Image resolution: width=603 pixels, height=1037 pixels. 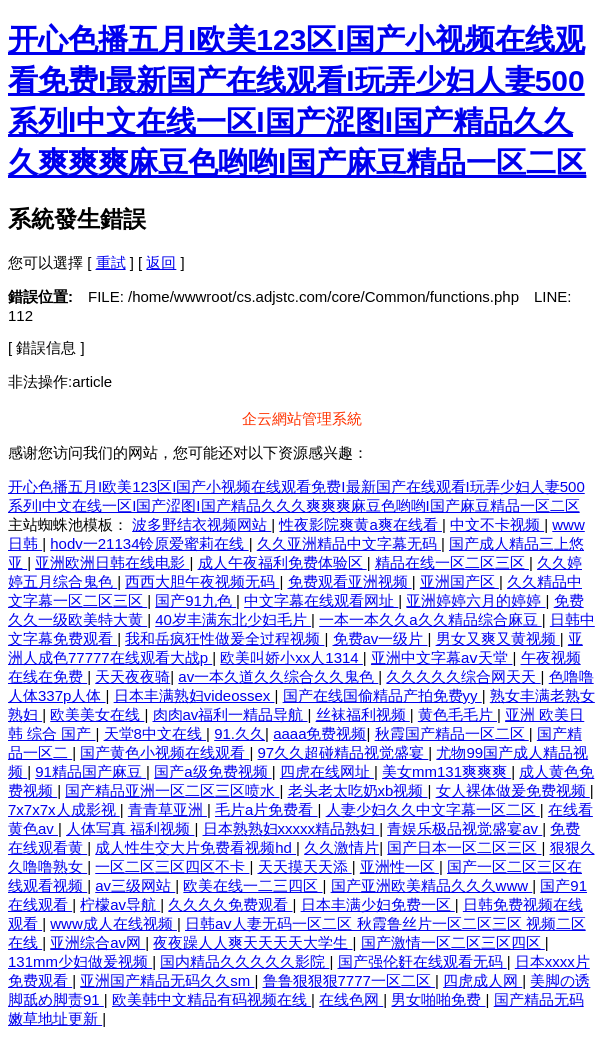 What do you see at coordinates (202, 581) in the screenshot?
I see `西西大胆午夜视频无码` at bounding box center [202, 581].